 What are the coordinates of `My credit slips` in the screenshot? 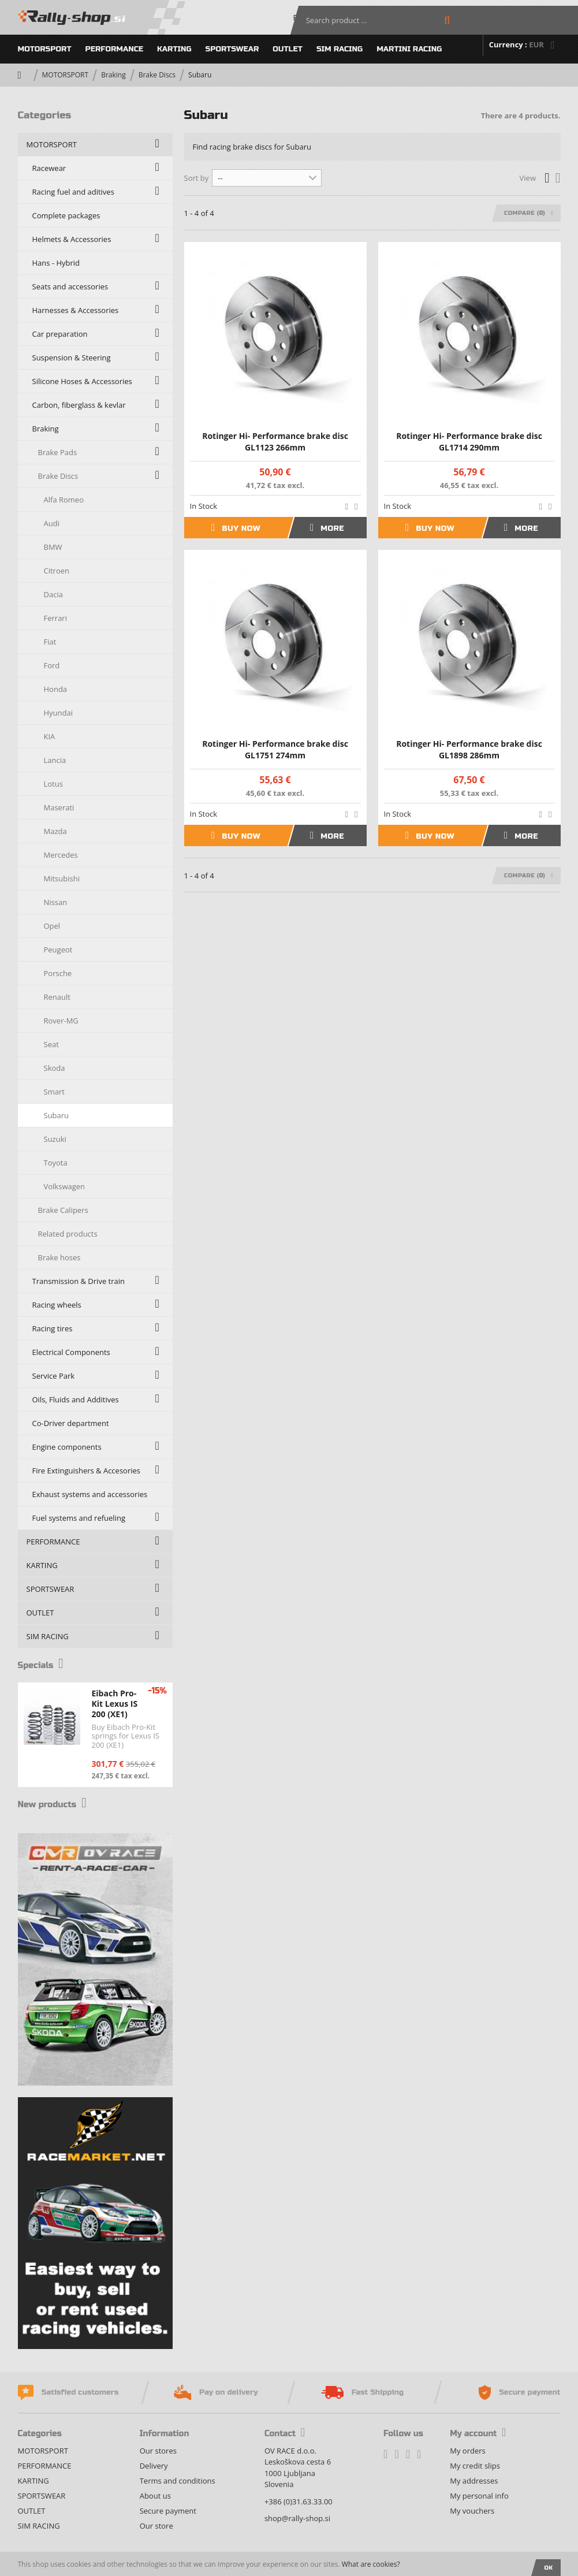 It's located at (475, 2465).